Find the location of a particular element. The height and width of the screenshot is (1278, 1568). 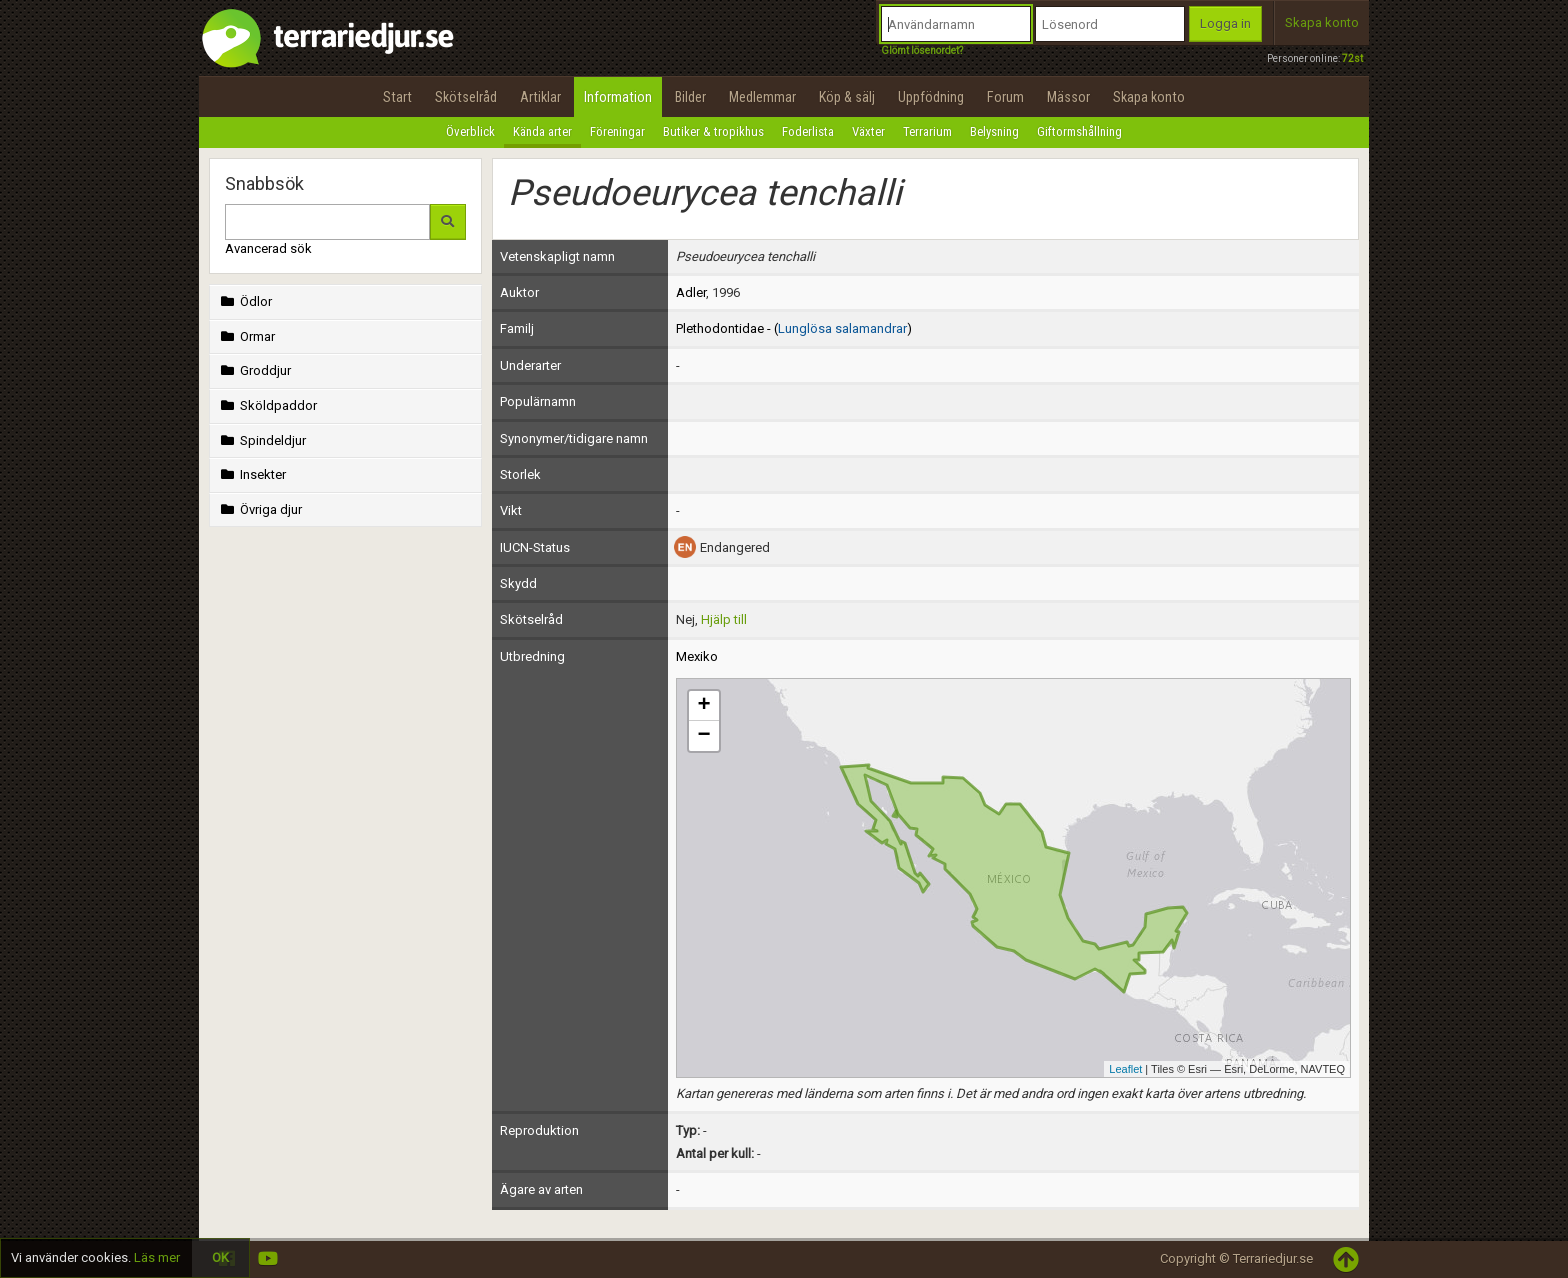

Kända arter is located at coordinates (542, 131).